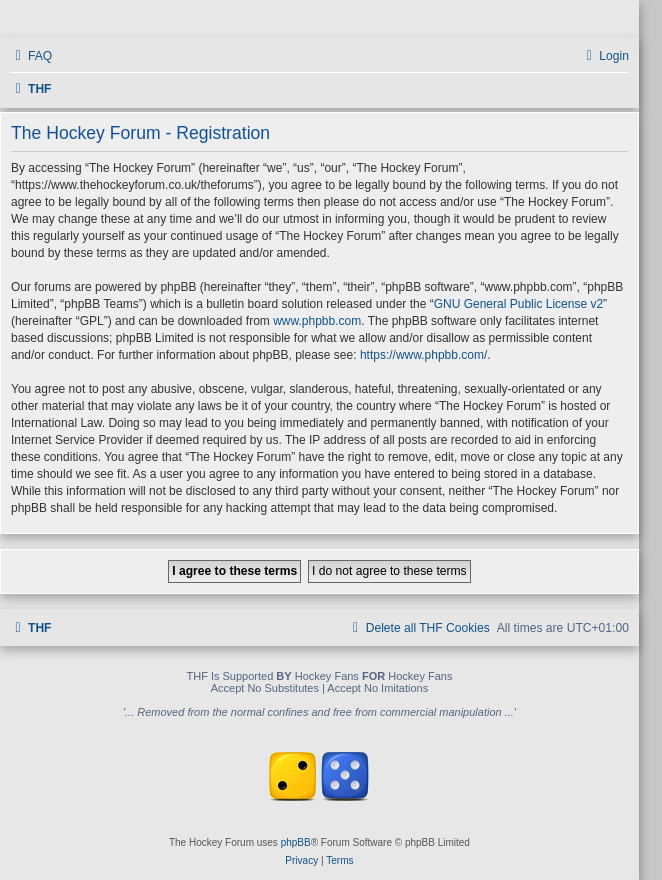  What do you see at coordinates (423, 355) in the screenshot?
I see `https://www.phpbb.com/` at bounding box center [423, 355].